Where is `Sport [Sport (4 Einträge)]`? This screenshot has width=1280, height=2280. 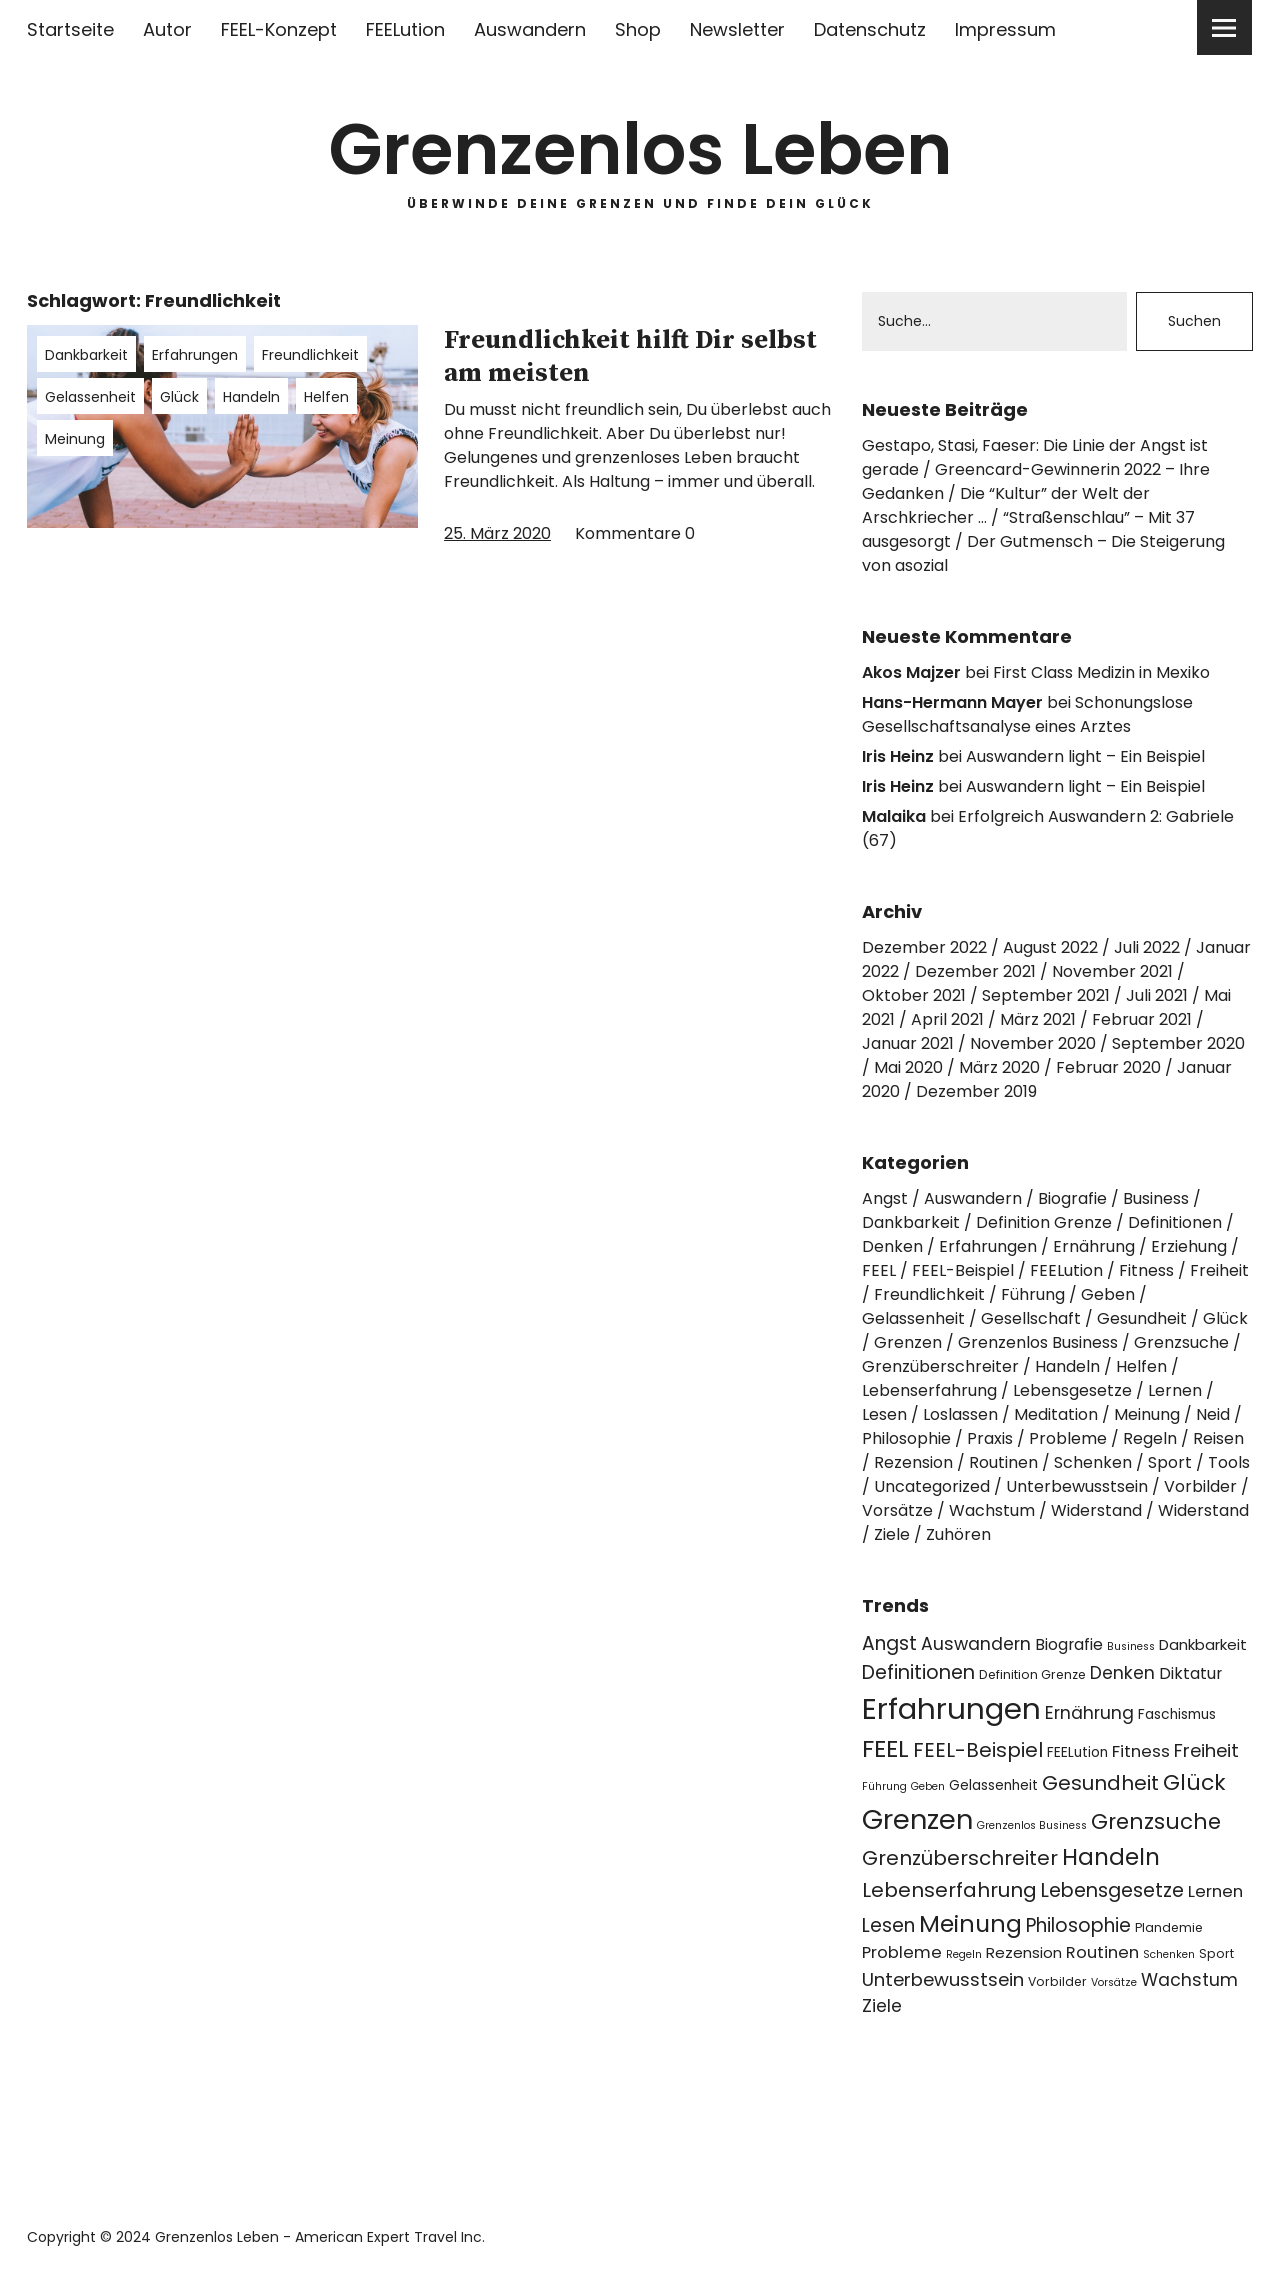 Sport [Sport (4 Einträge)] is located at coordinates (1216, 1953).